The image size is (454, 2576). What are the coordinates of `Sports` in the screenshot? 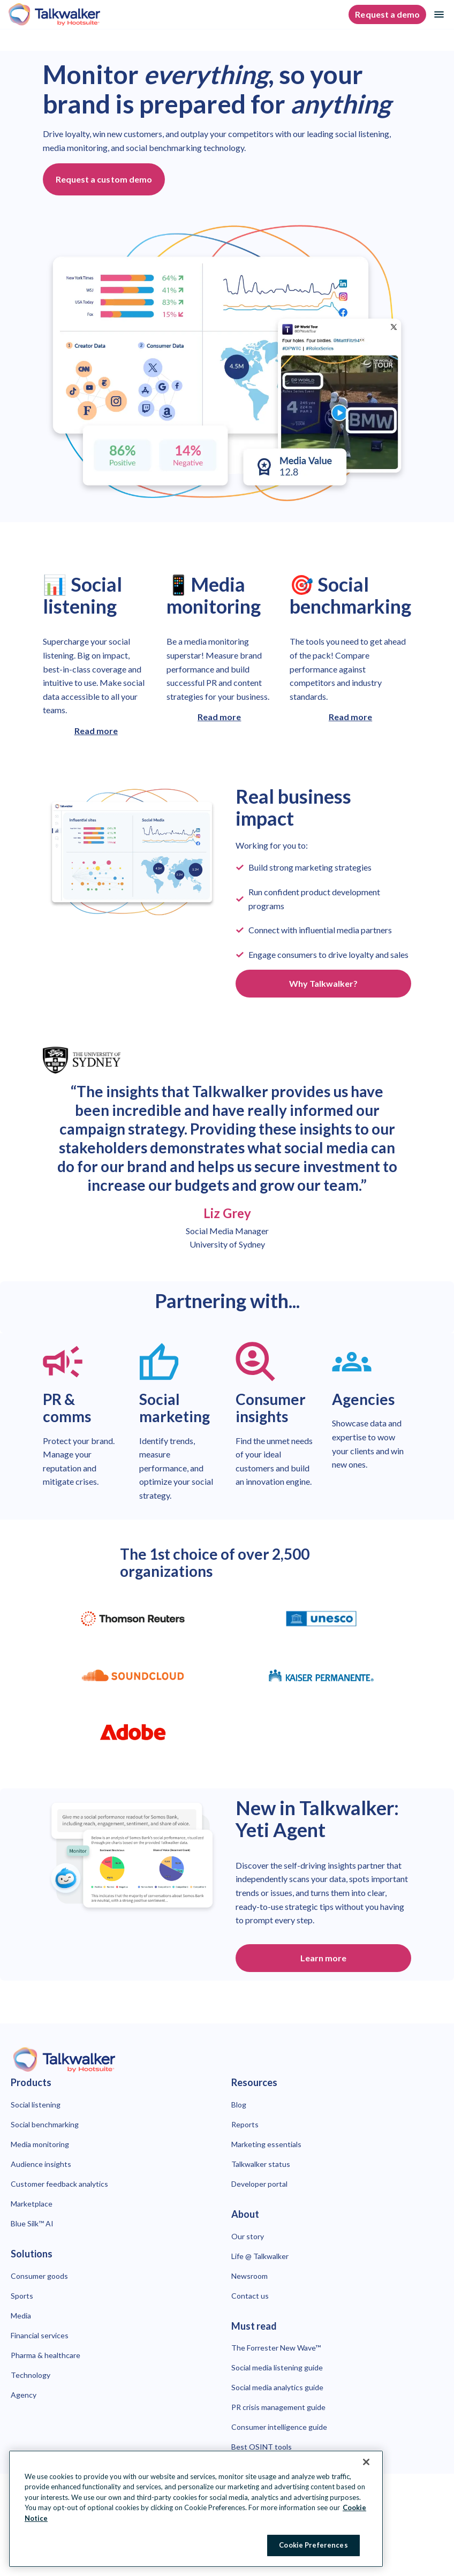 It's located at (22, 2295).